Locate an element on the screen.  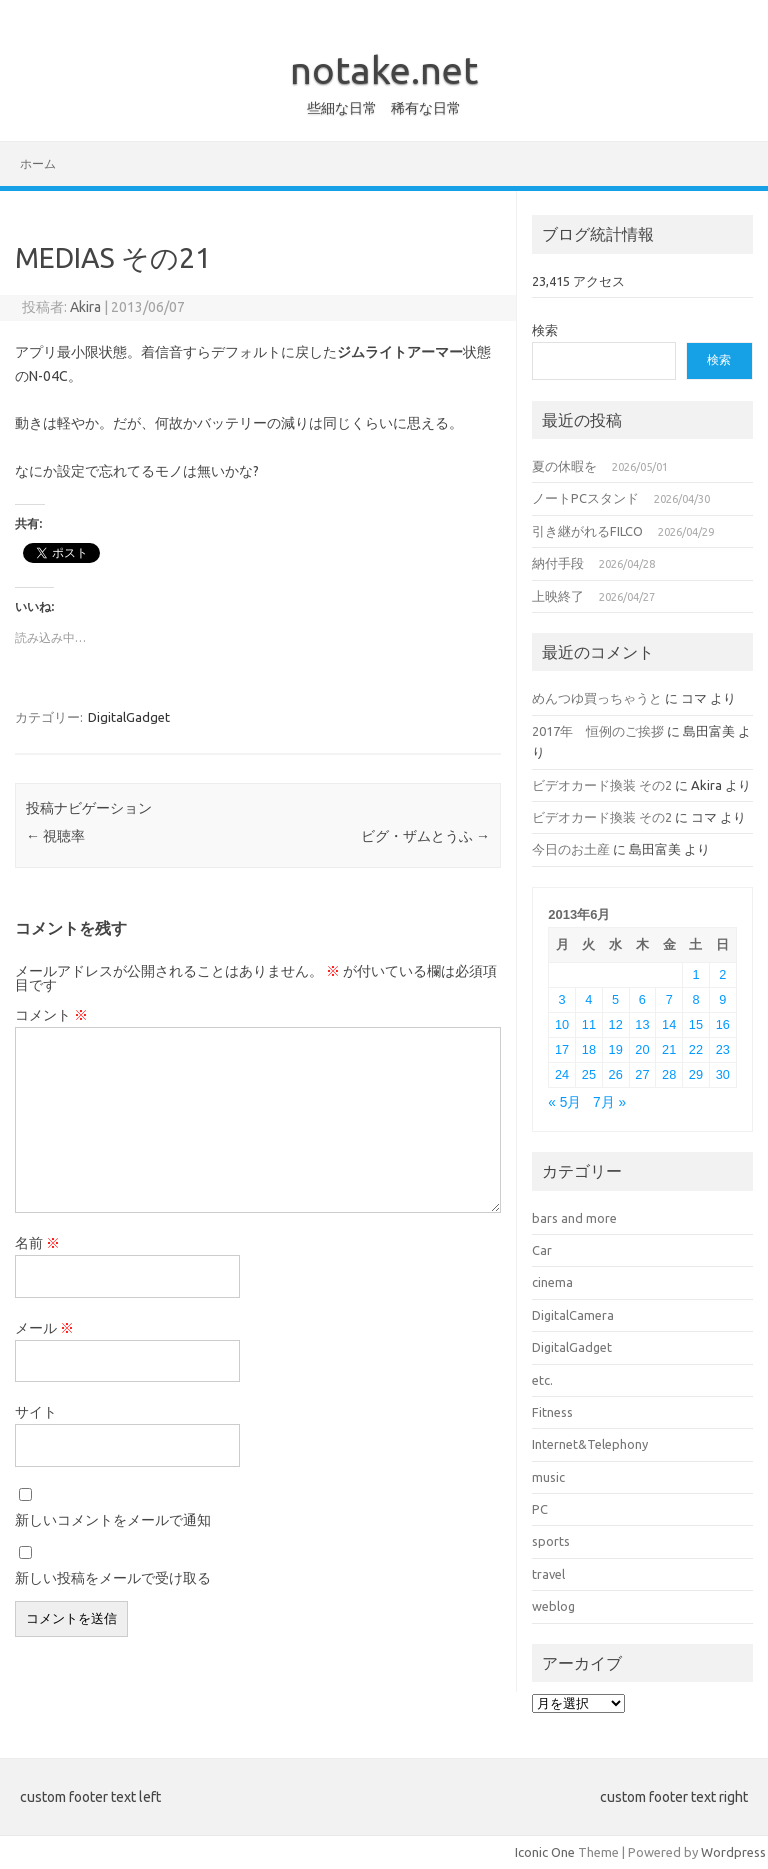
20 [2013年6月20日 に投稿を公開] is located at coordinates (642, 1049).